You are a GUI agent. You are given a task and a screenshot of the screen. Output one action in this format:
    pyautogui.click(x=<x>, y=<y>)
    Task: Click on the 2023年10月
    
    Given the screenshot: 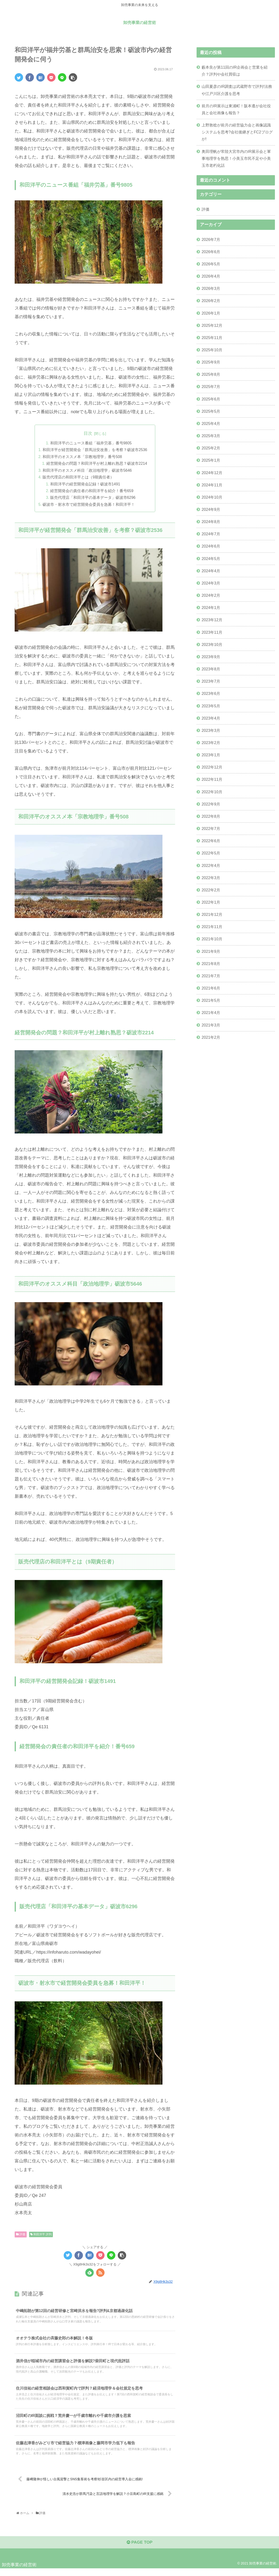 What is the action you would take?
    pyautogui.click(x=212, y=644)
    